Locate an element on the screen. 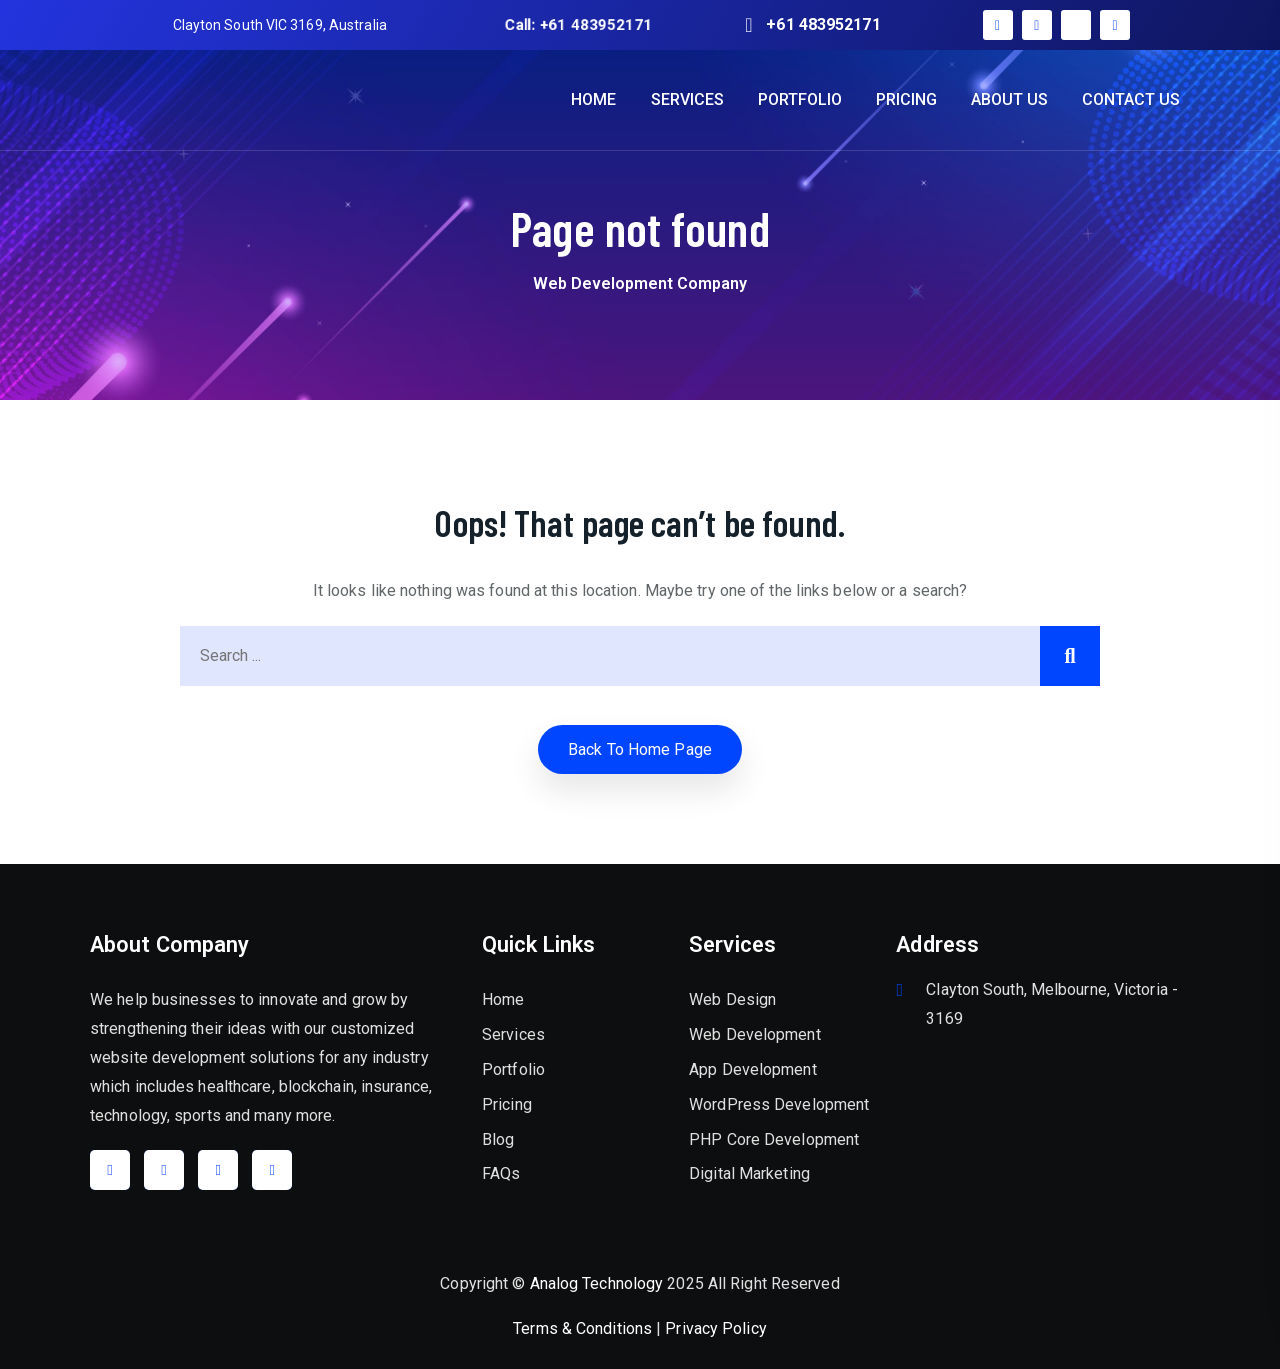 This screenshot has width=1280, height=1369. Services is located at coordinates (513, 1034).